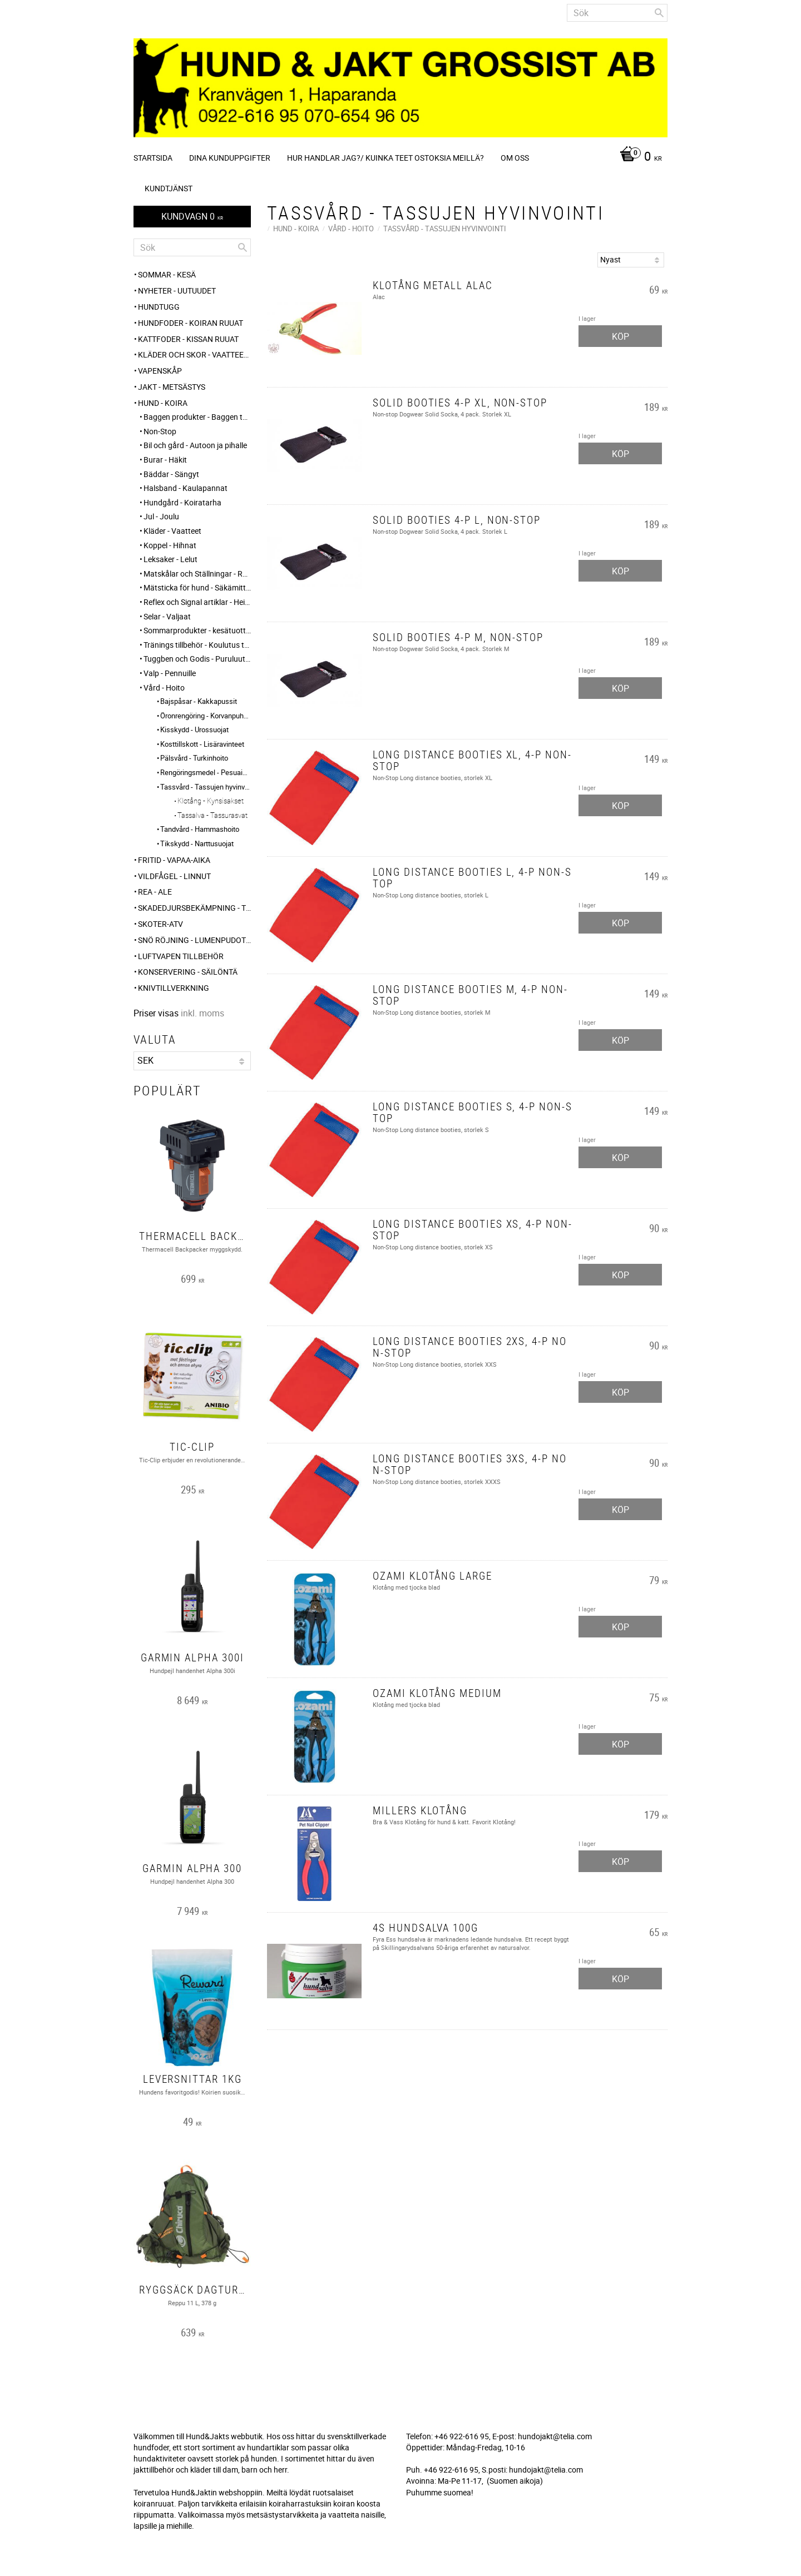  Describe the element at coordinates (197, 602) in the screenshot. I see `Reflex och Signal artiklar - Heijastin ja huomio tuotteet [menuitem]` at that location.